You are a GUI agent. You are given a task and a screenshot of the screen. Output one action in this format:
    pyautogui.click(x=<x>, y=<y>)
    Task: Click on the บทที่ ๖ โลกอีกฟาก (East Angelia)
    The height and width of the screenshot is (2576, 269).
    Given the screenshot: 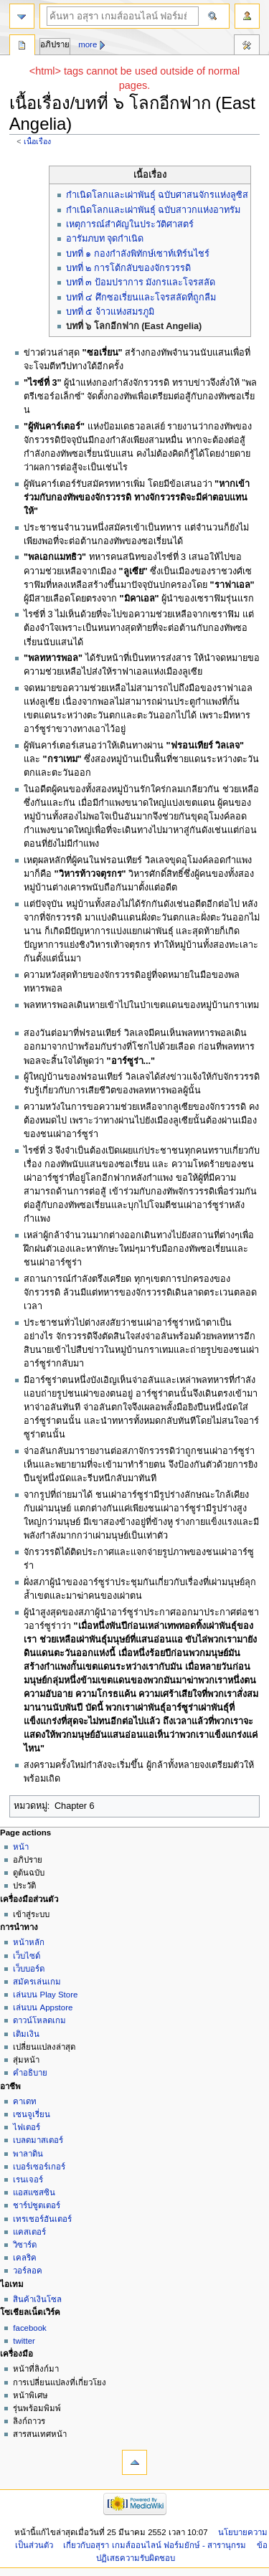 What is the action you would take?
    pyautogui.click(x=134, y=326)
    